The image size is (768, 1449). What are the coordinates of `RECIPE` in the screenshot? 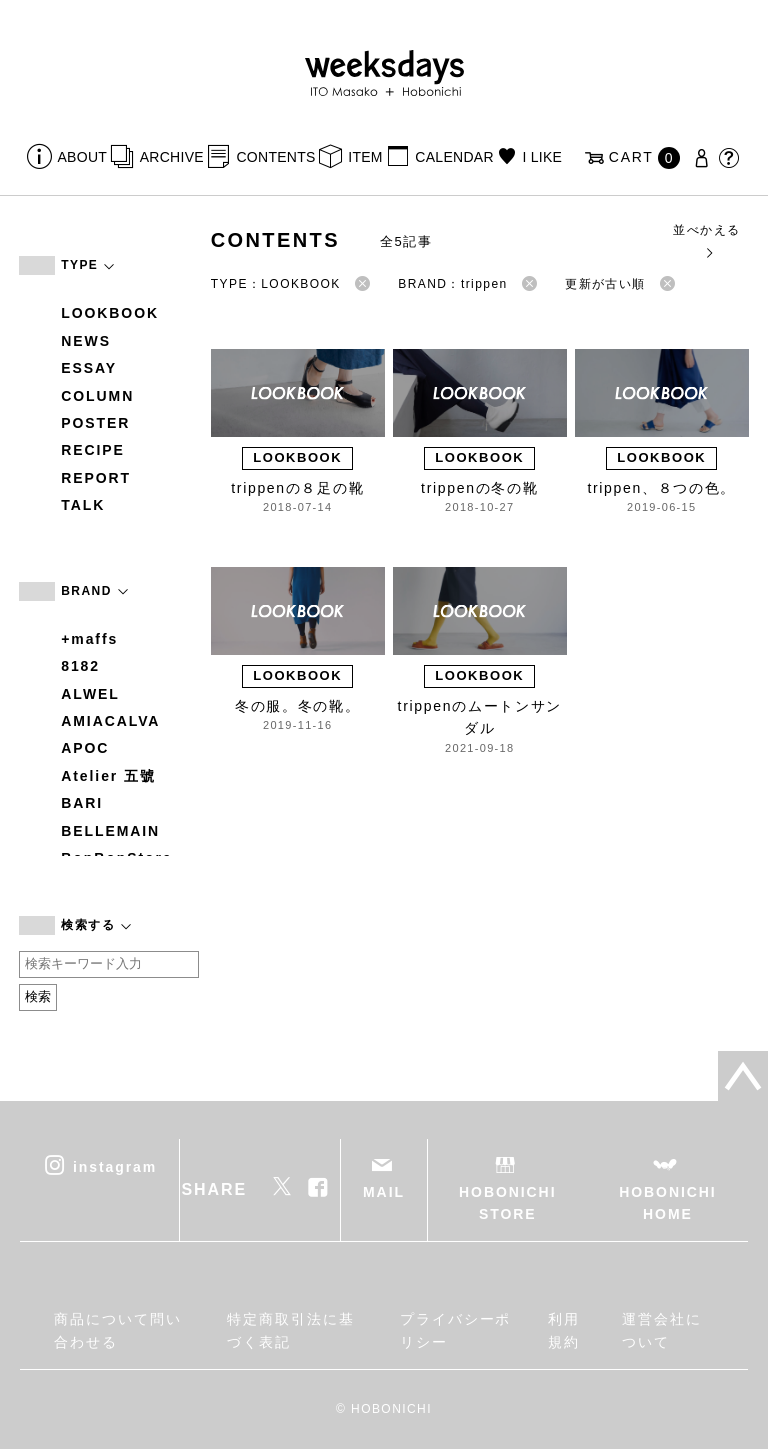 It's located at (93, 450).